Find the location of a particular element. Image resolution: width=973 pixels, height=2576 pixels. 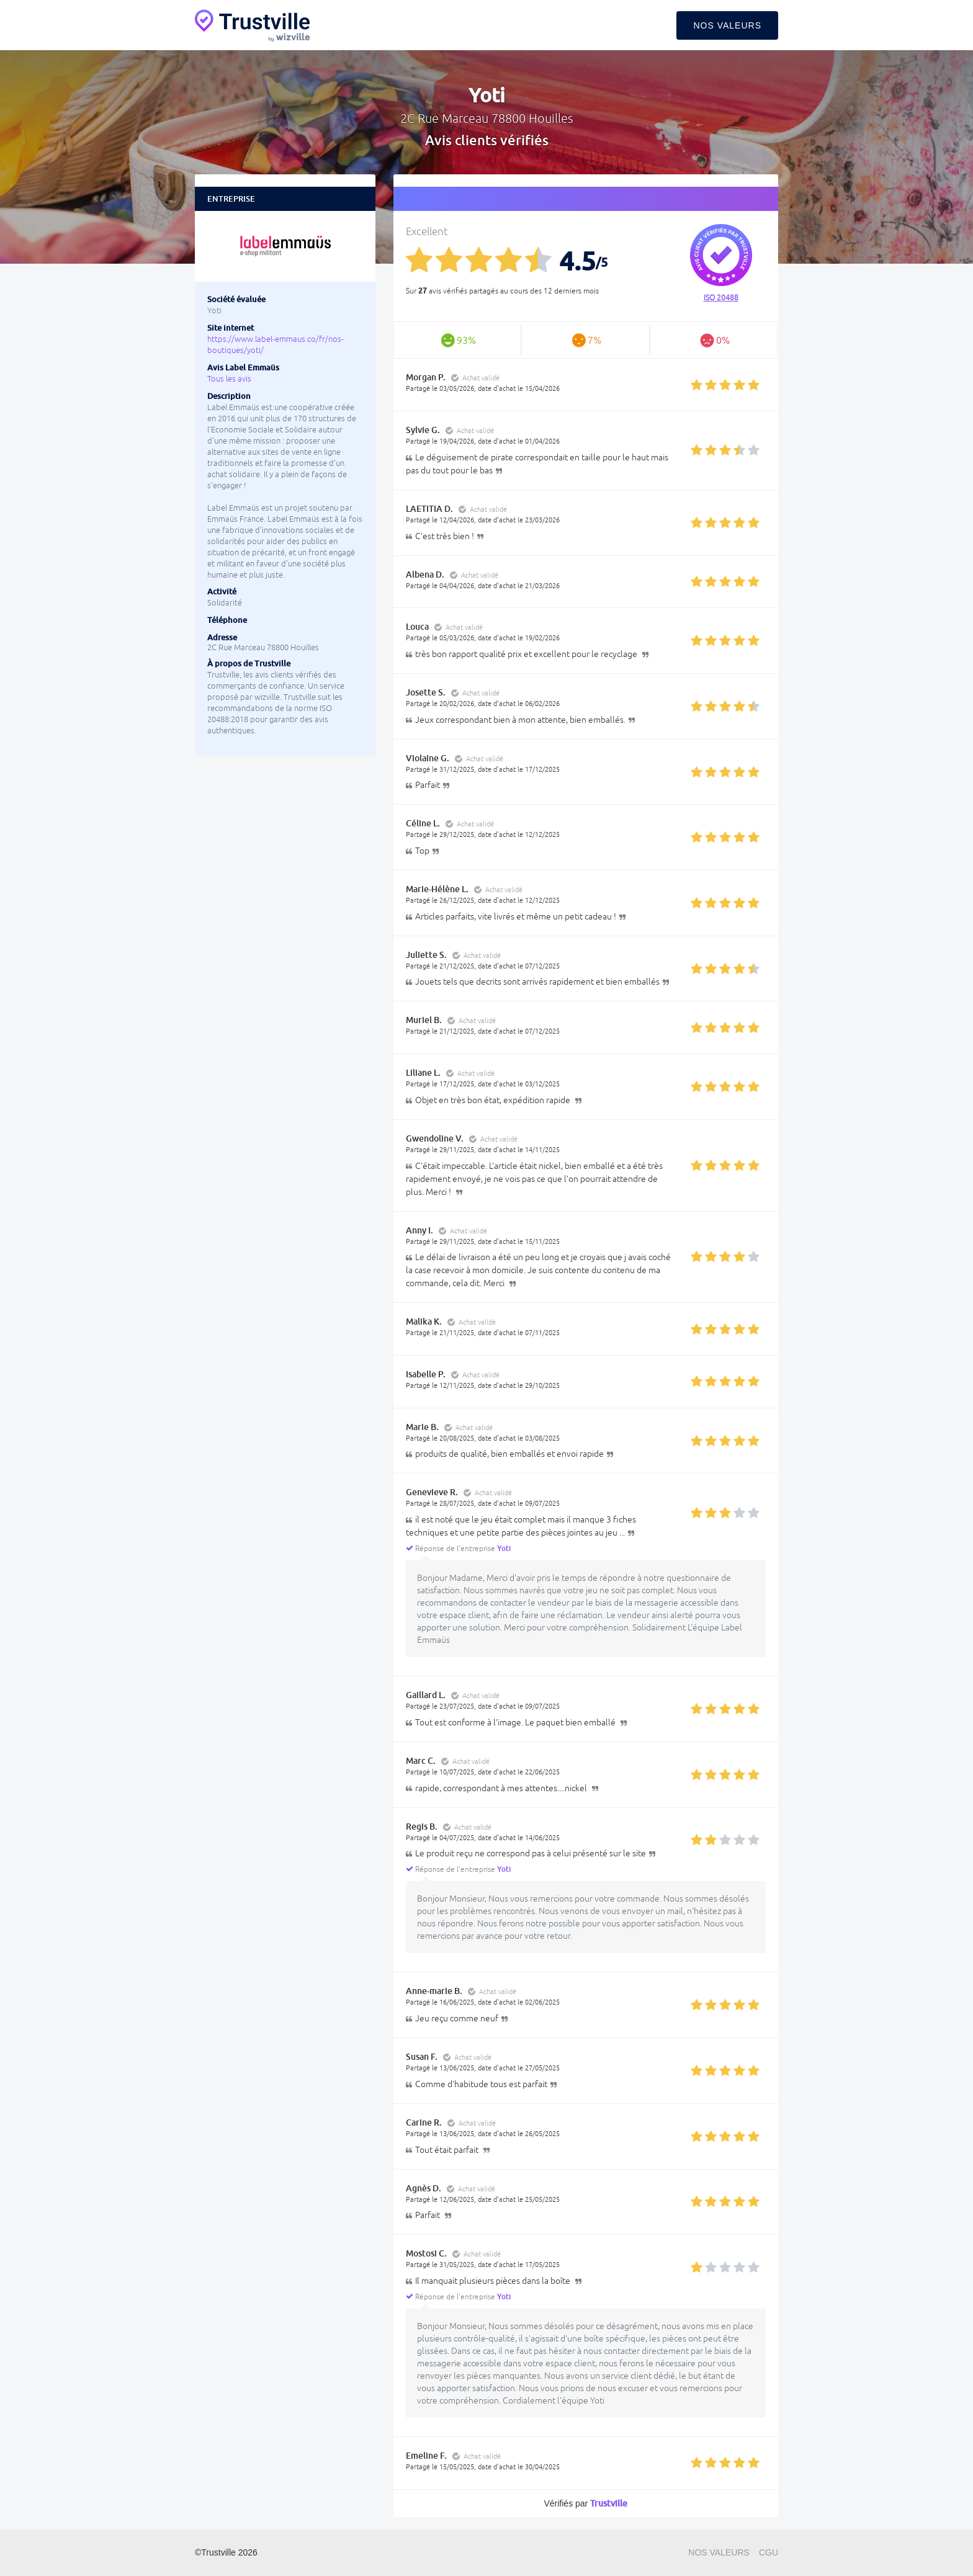

ISO 20488 is located at coordinates (721, 297).